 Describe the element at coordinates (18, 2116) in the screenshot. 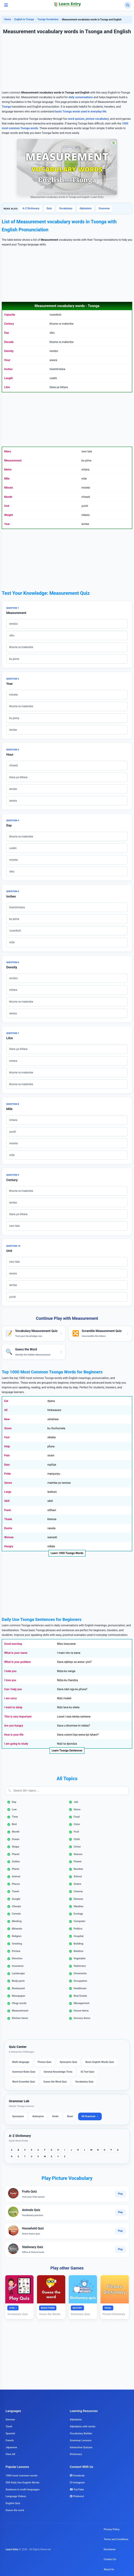

I see `Synonyms` at that location.